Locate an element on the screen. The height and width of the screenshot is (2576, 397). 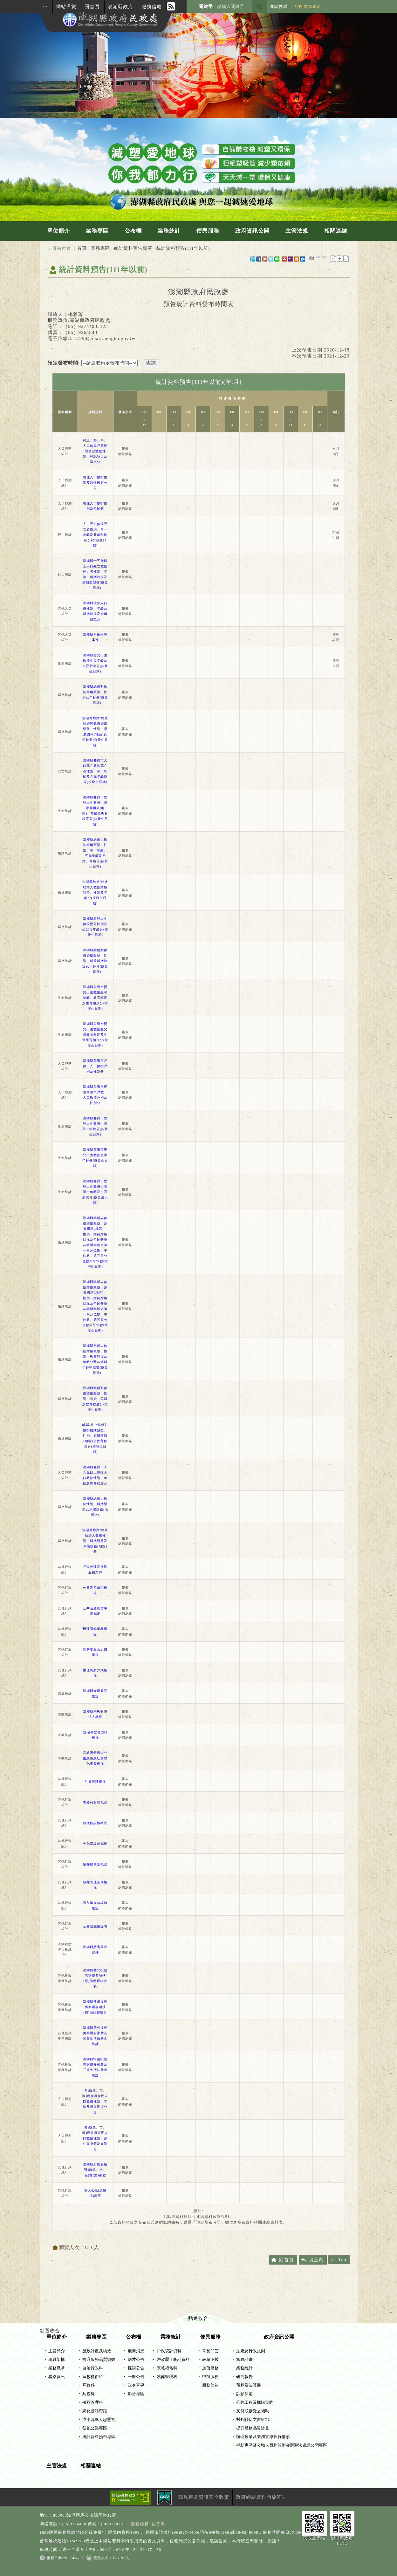
主管法規 is located at coordinates (296, 231).